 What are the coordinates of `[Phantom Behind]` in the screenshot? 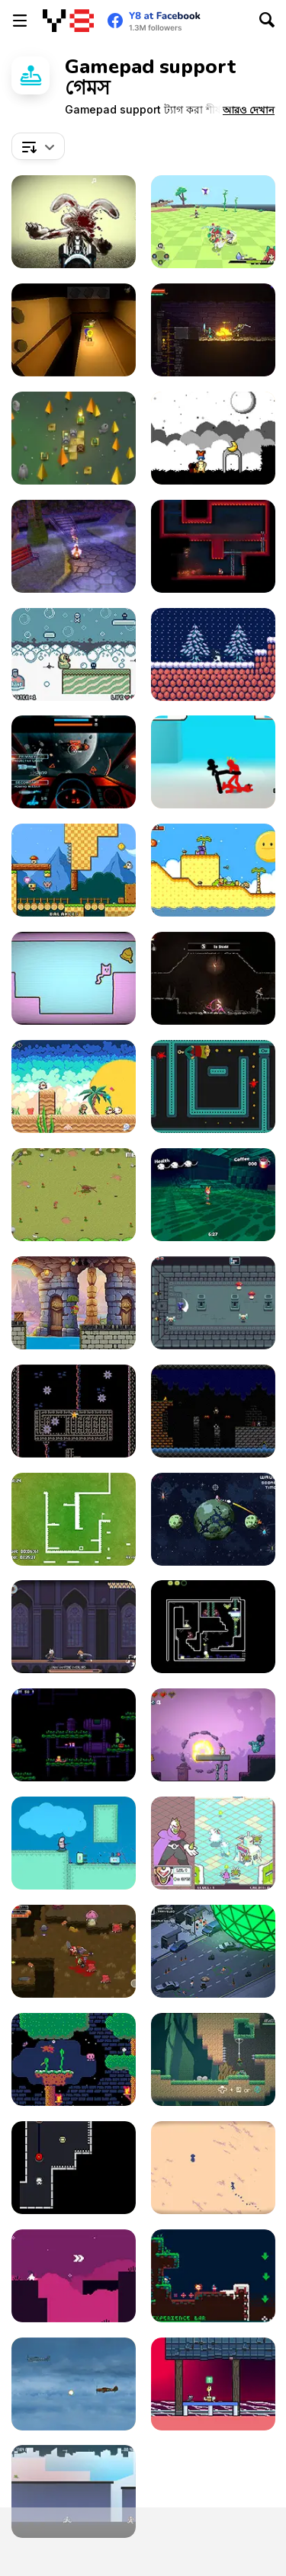 It's located at (213, 1086).